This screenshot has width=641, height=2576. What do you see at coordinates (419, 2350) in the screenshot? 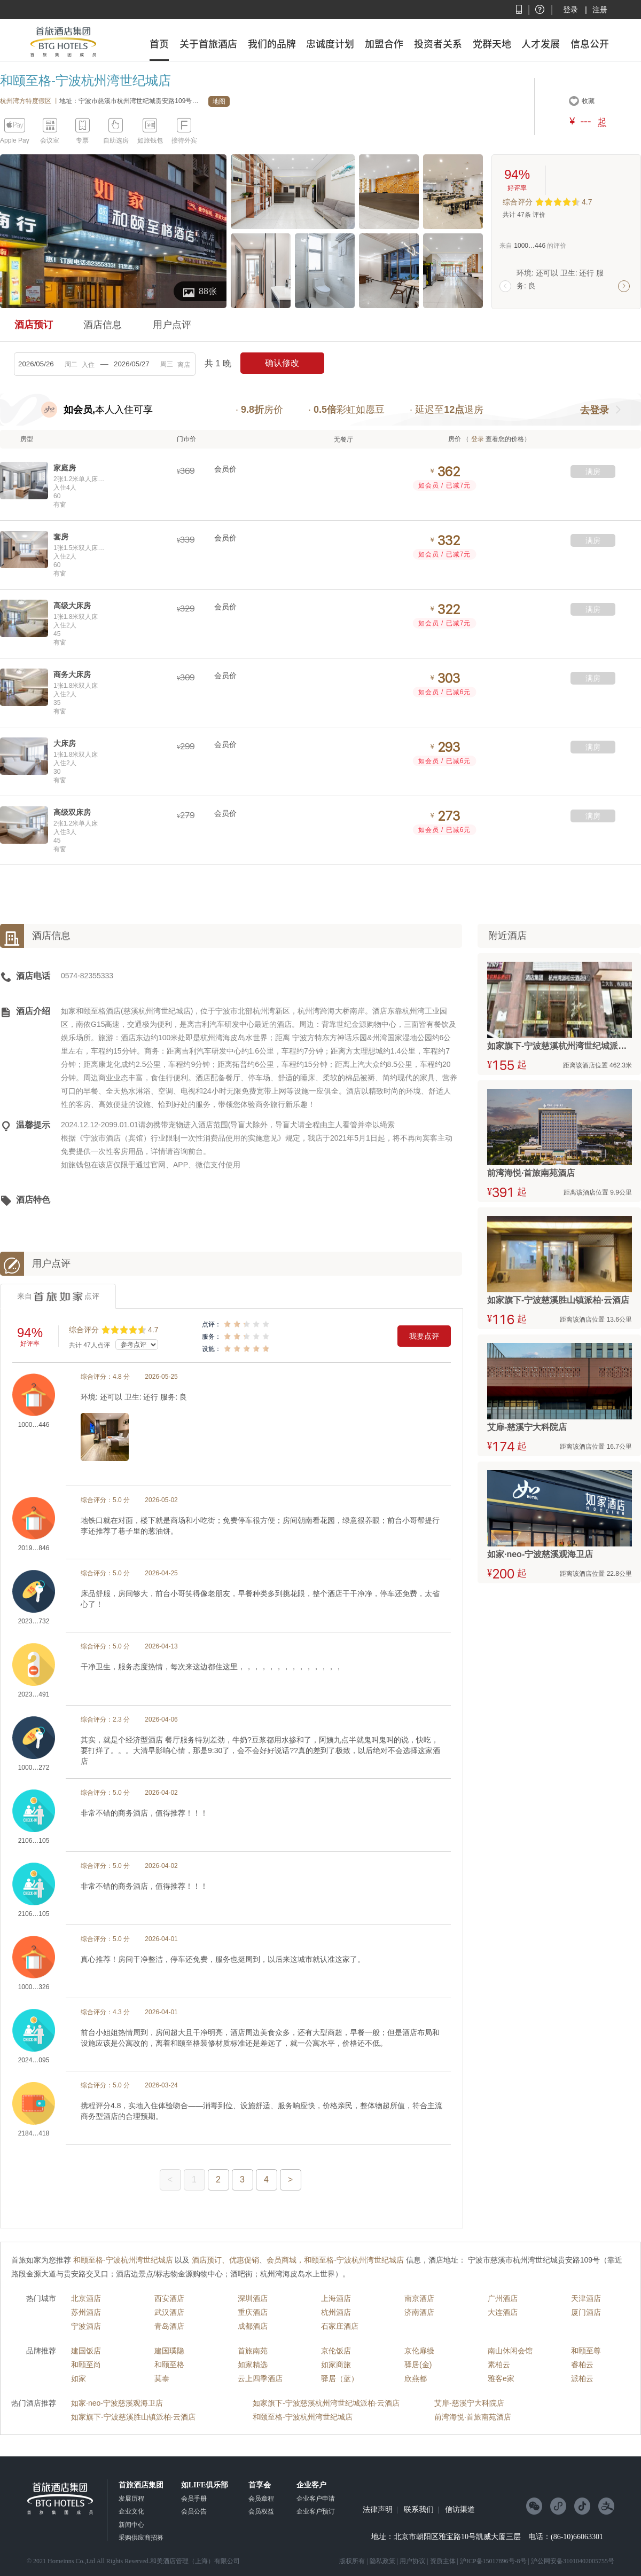
I see `京伦扉缦` at bounding box center [419, 2350].